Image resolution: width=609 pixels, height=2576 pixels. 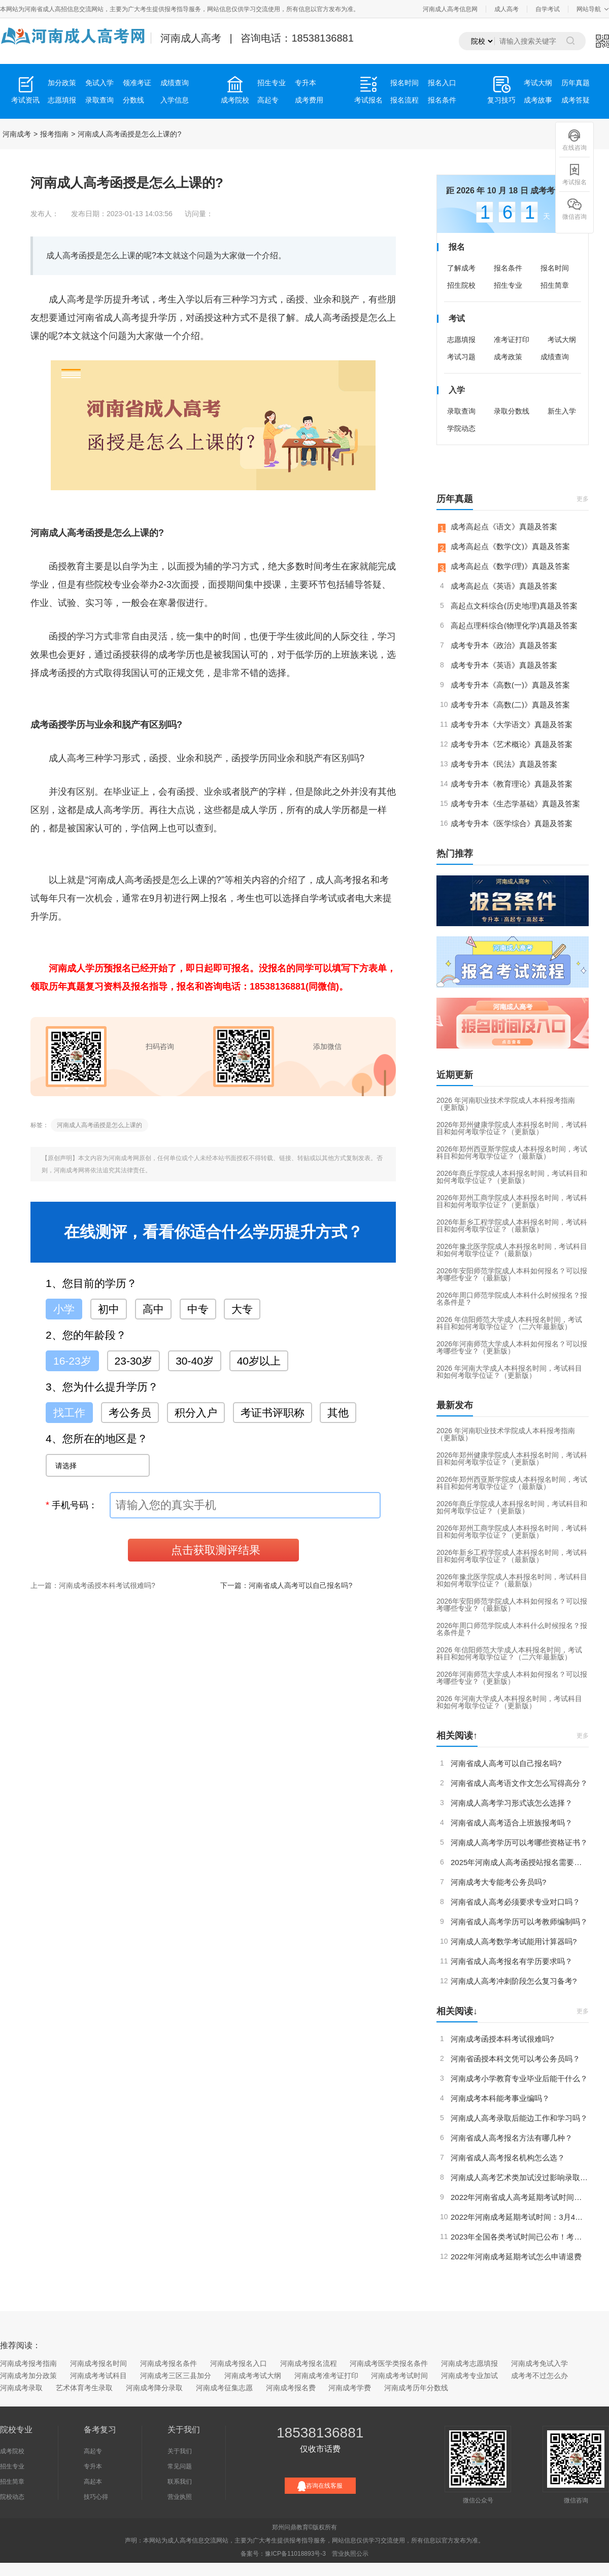 What do you see at coordinates (99, 1125) in the screenshot?
I see `河南成人高考函授是怎么上课的` at bounding box center [99, 1125].